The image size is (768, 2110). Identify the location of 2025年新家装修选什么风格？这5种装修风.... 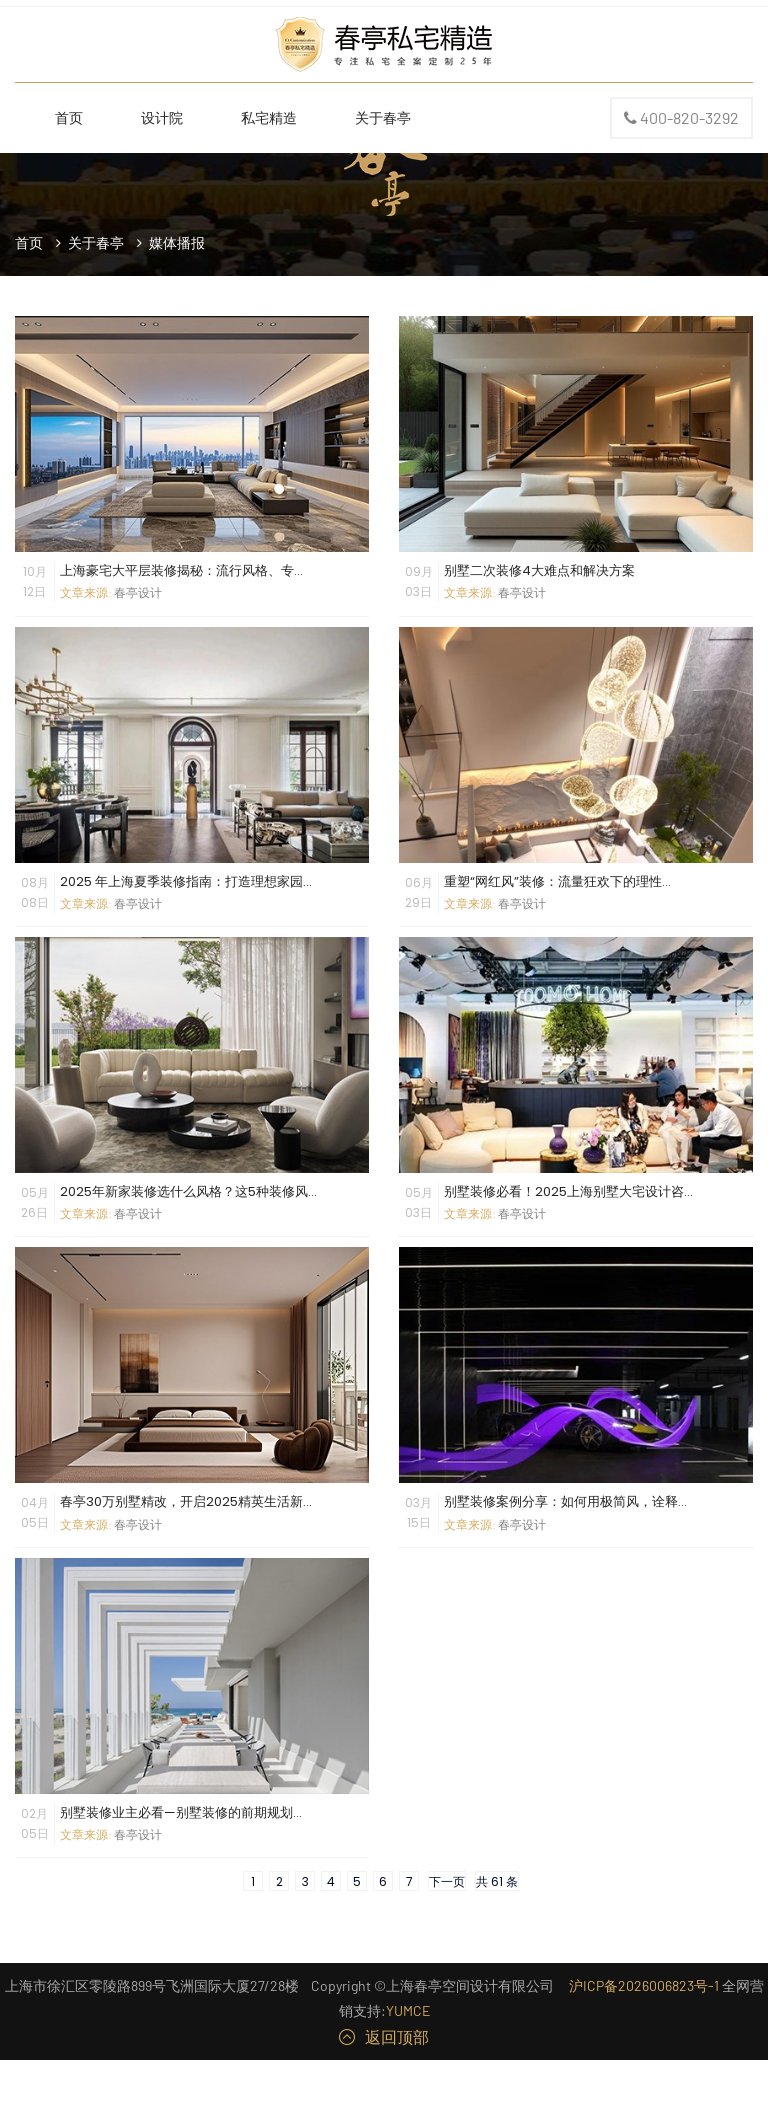
(188, 1191).